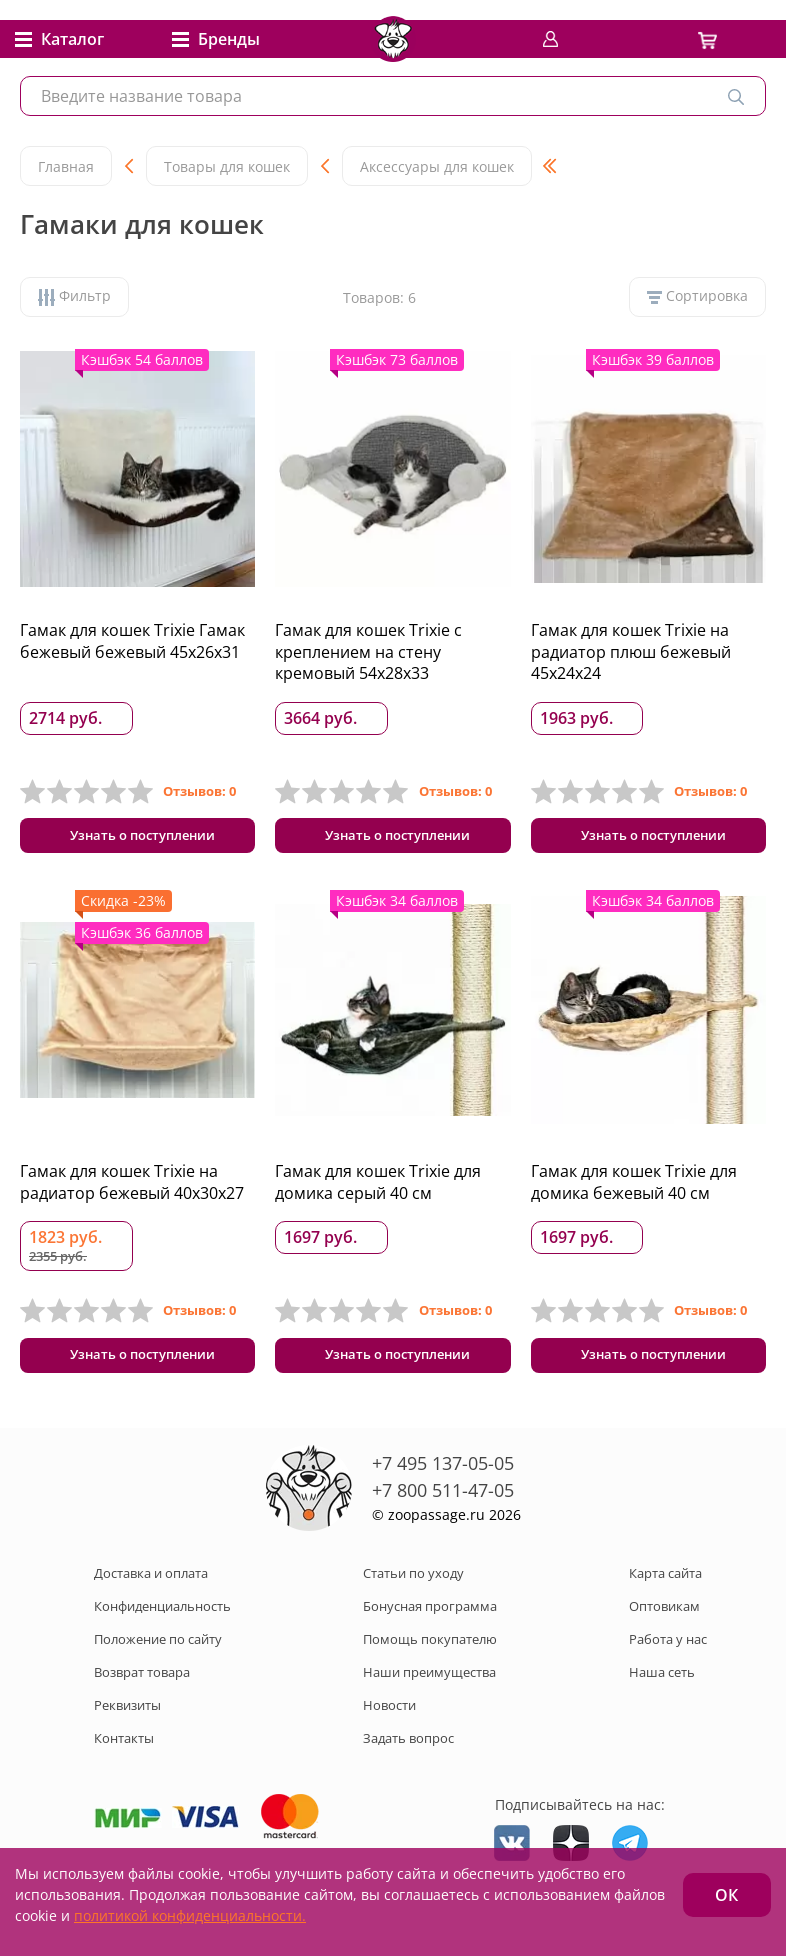 The width and height of the screenshot is (786, 1956). What do you see at coordinates (124, 1753) in the screenshot?
I see `Контакты` at bounding box center [124, 1753].